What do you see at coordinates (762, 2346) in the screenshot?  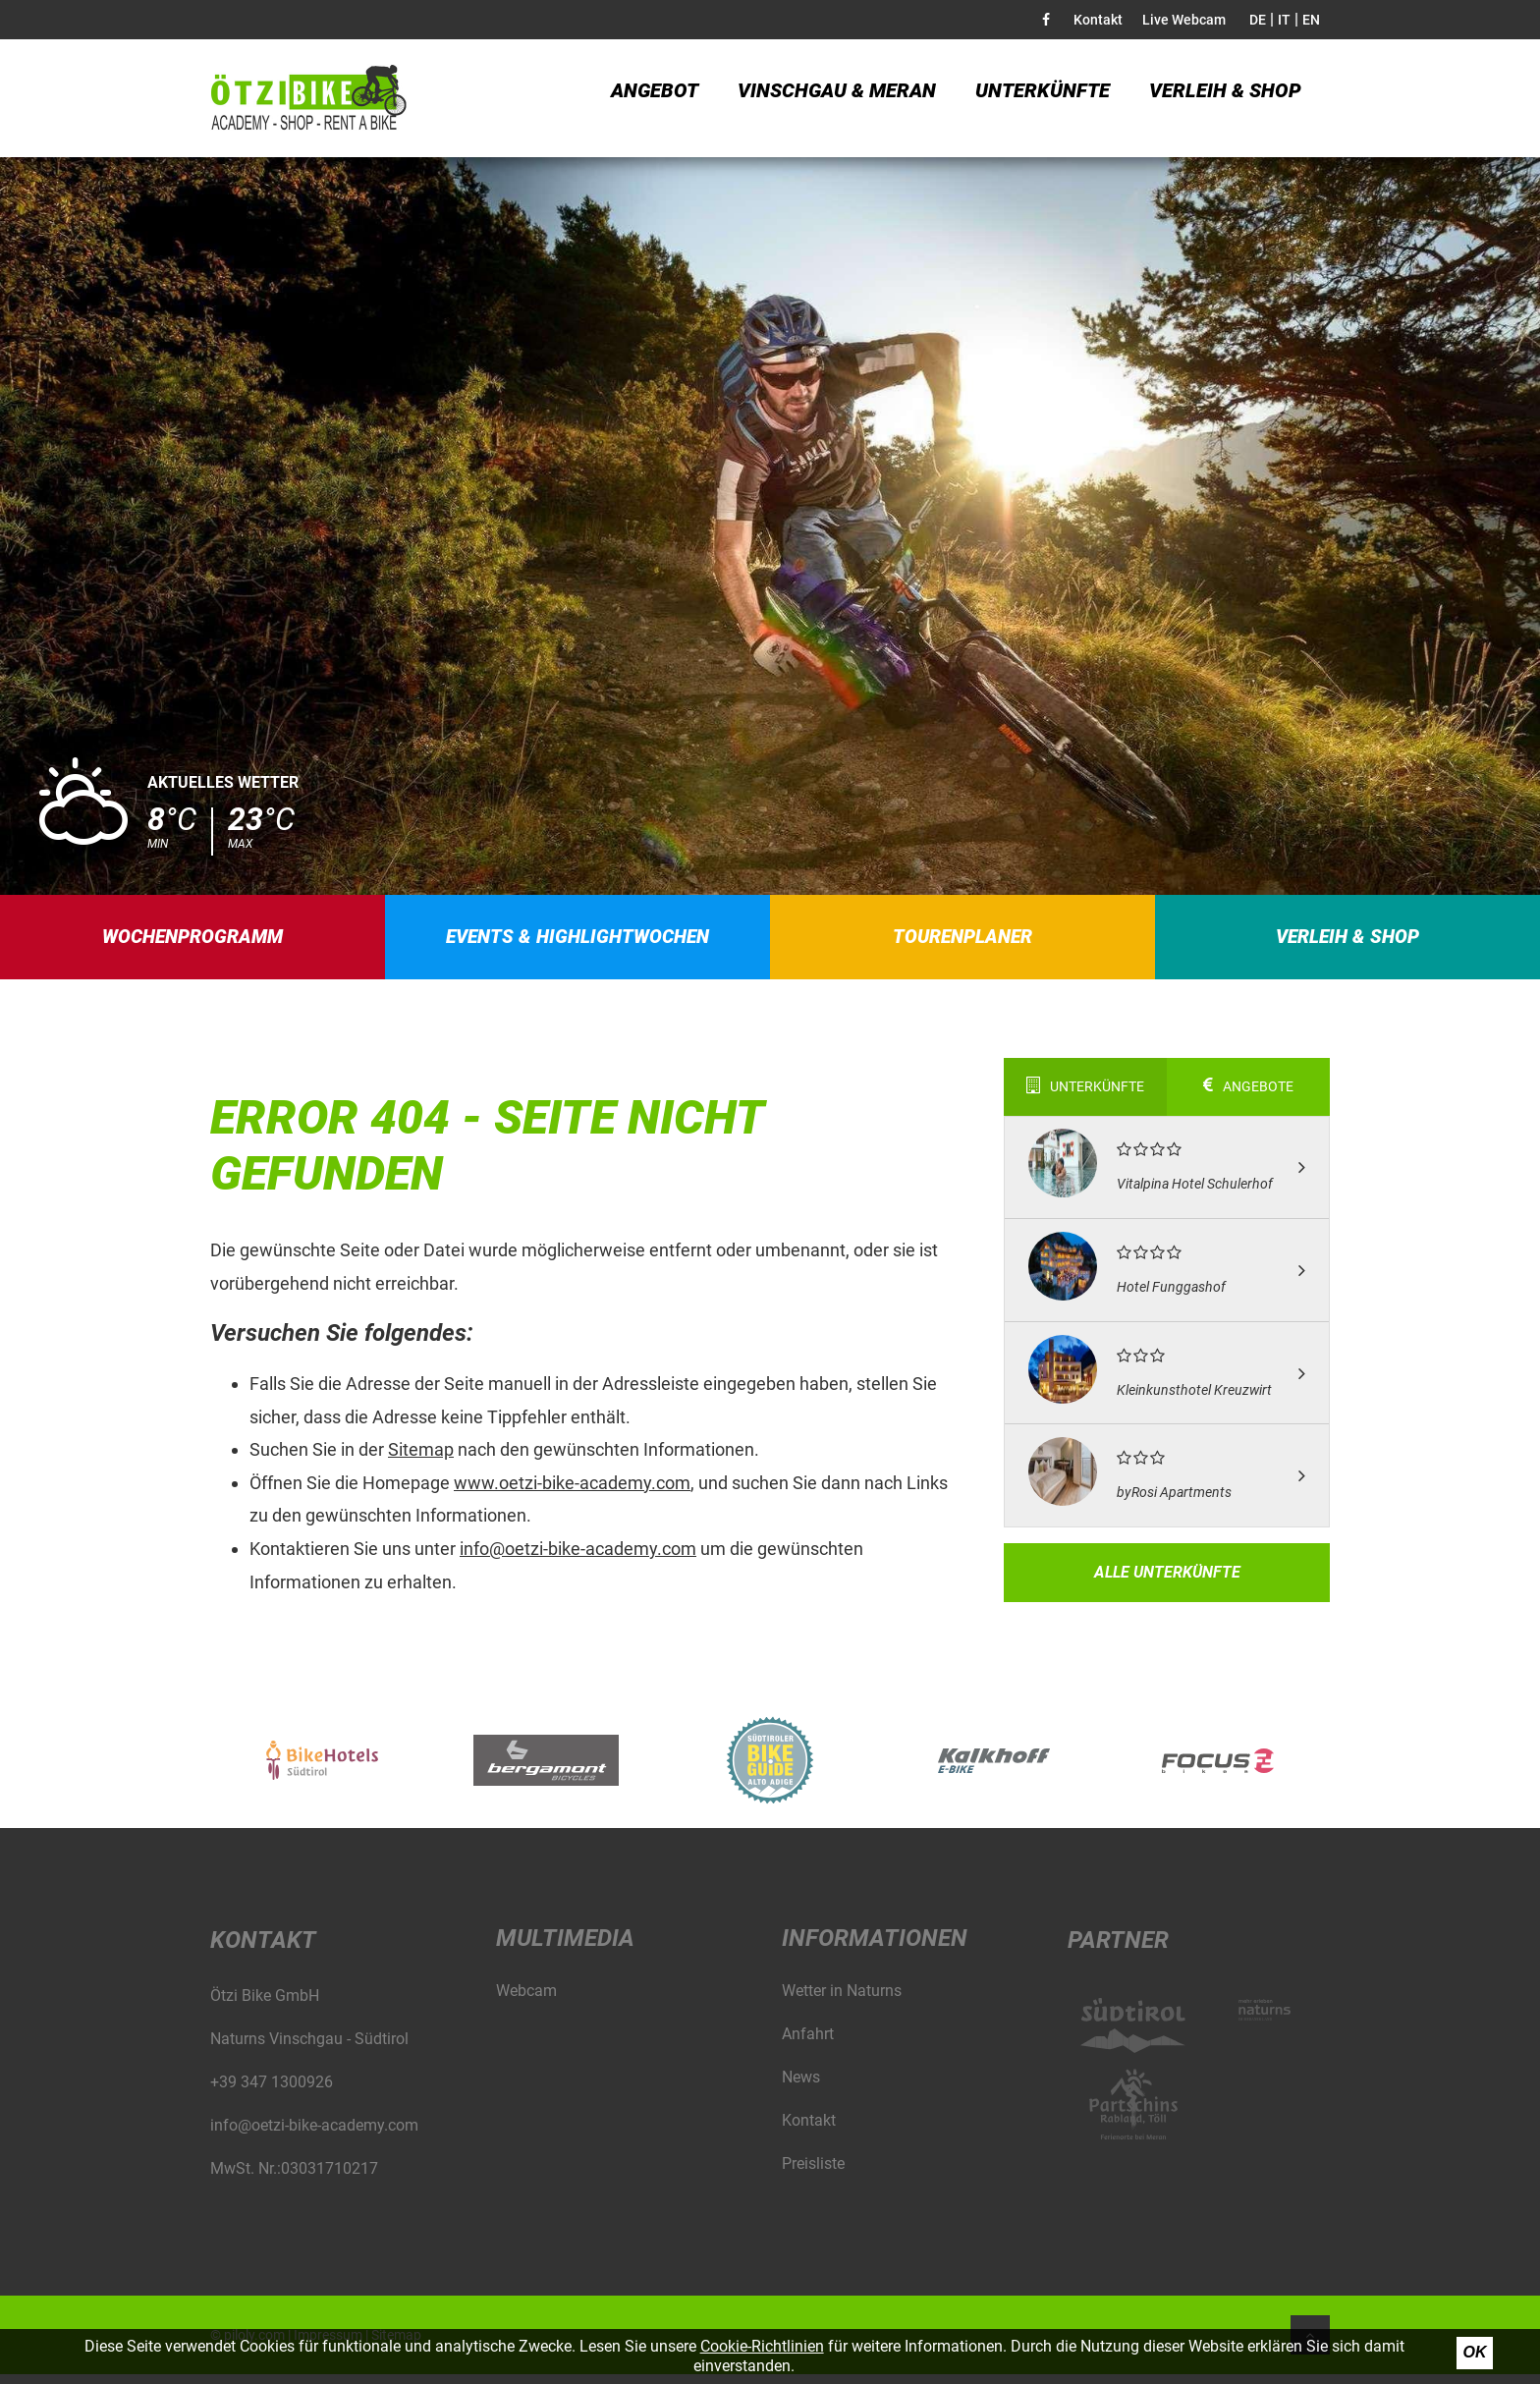 I see `Cookie-Richtlinien` at bounding box center [762, 2346].